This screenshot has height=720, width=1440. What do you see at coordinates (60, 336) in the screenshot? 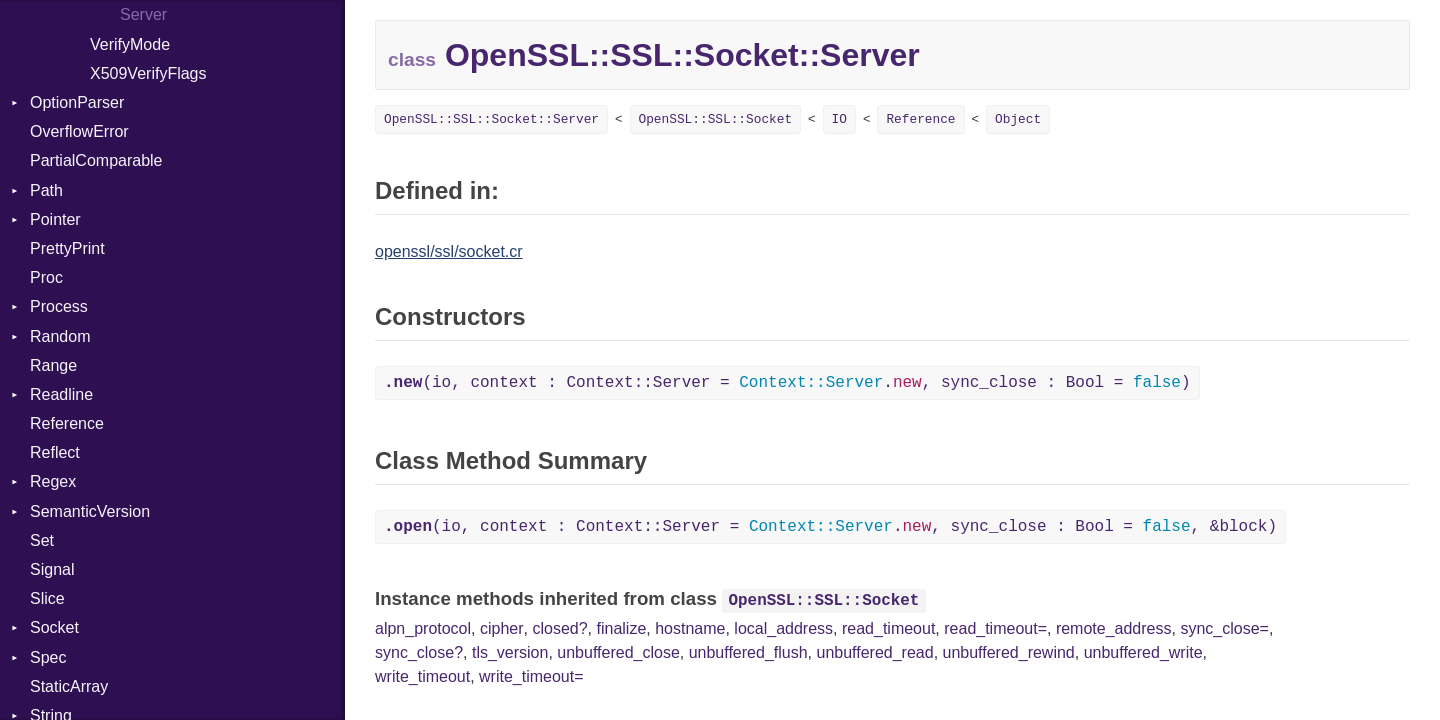
I see `Random` at bounding box center [60, 336].